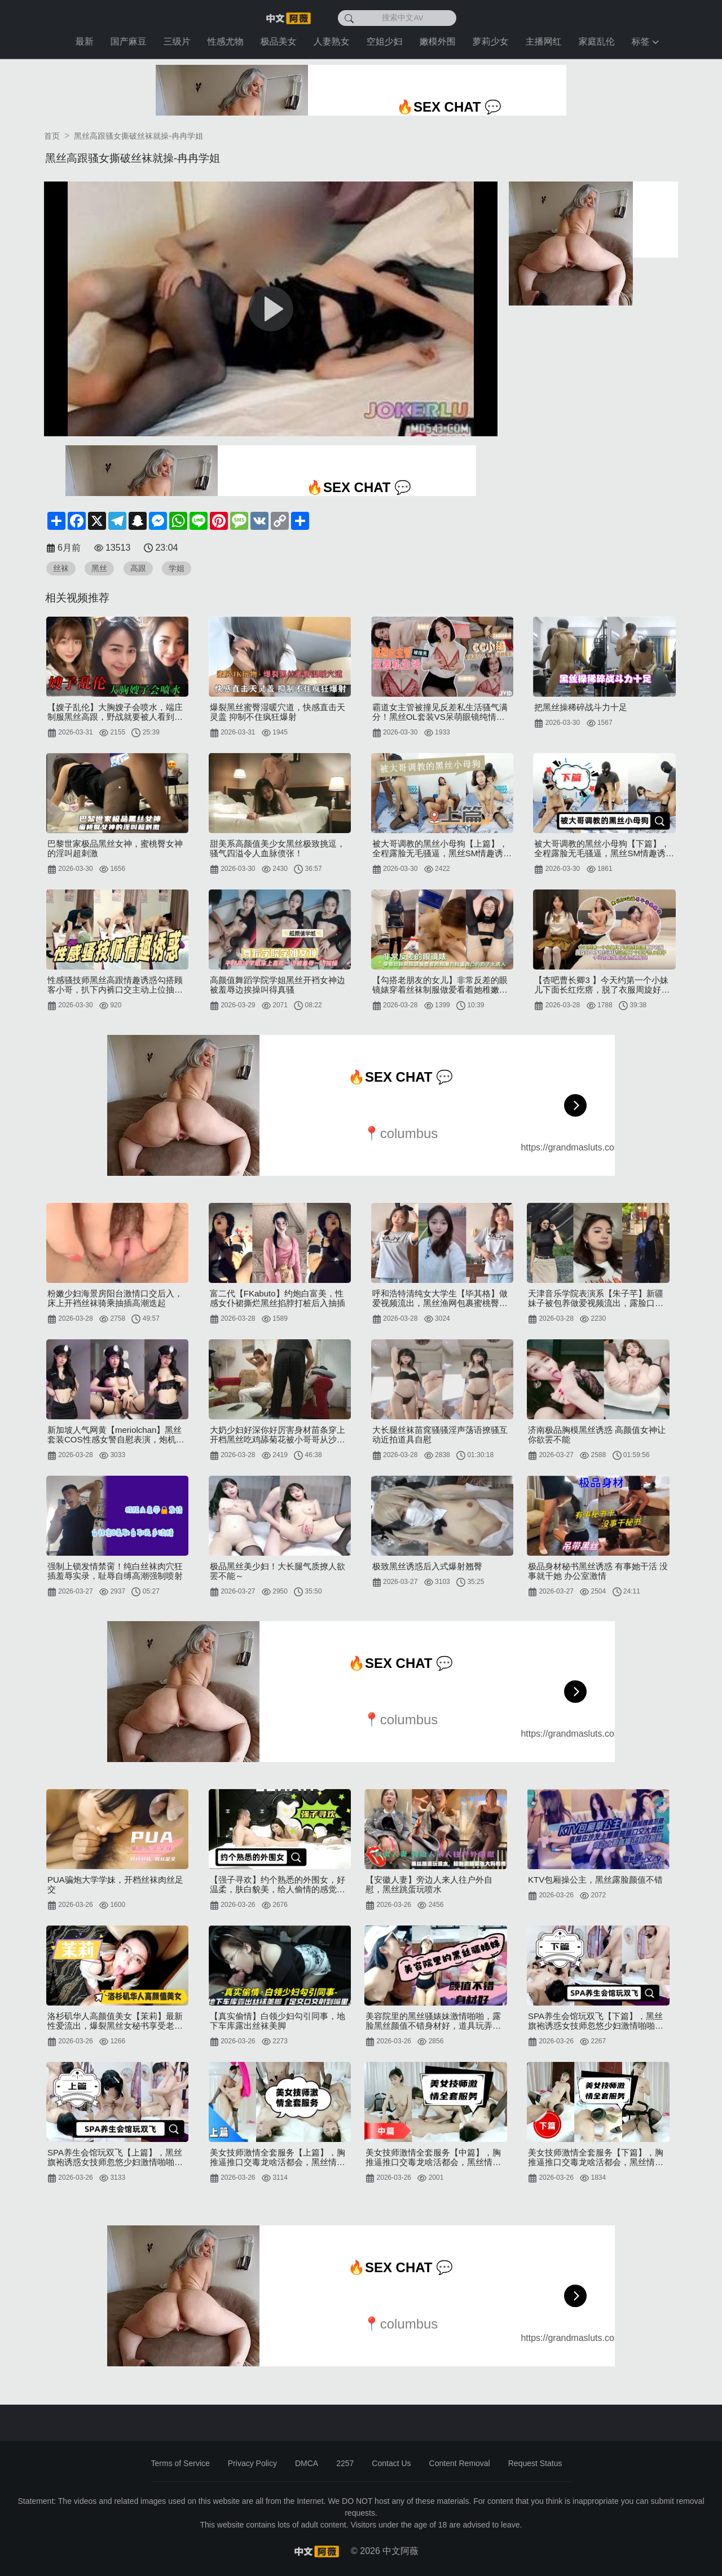 This screenshot has height=2576, width=722. I want to click on 美容院里的黑丝骚婊妹激情啪啪，露脸黑丝颜值不错身材好，道具玩弄骚逼特写各种抽插呻吟, so click(433, 2020).